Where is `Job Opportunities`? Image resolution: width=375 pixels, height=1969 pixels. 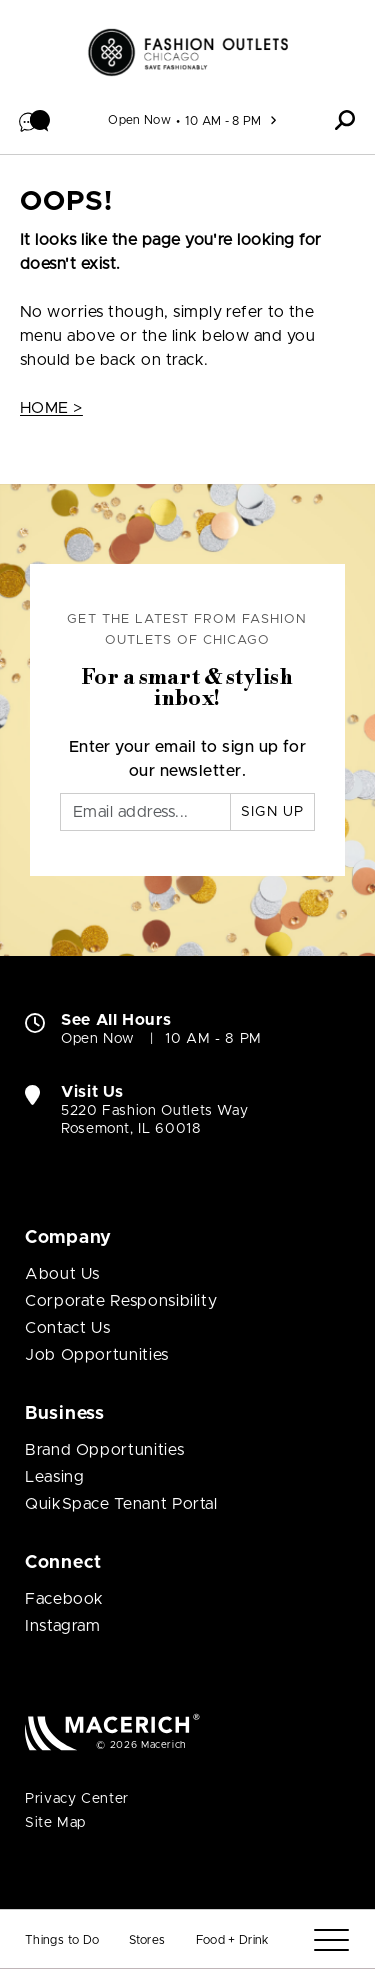 Job Opportunities is located at coordinates (97, 1355).